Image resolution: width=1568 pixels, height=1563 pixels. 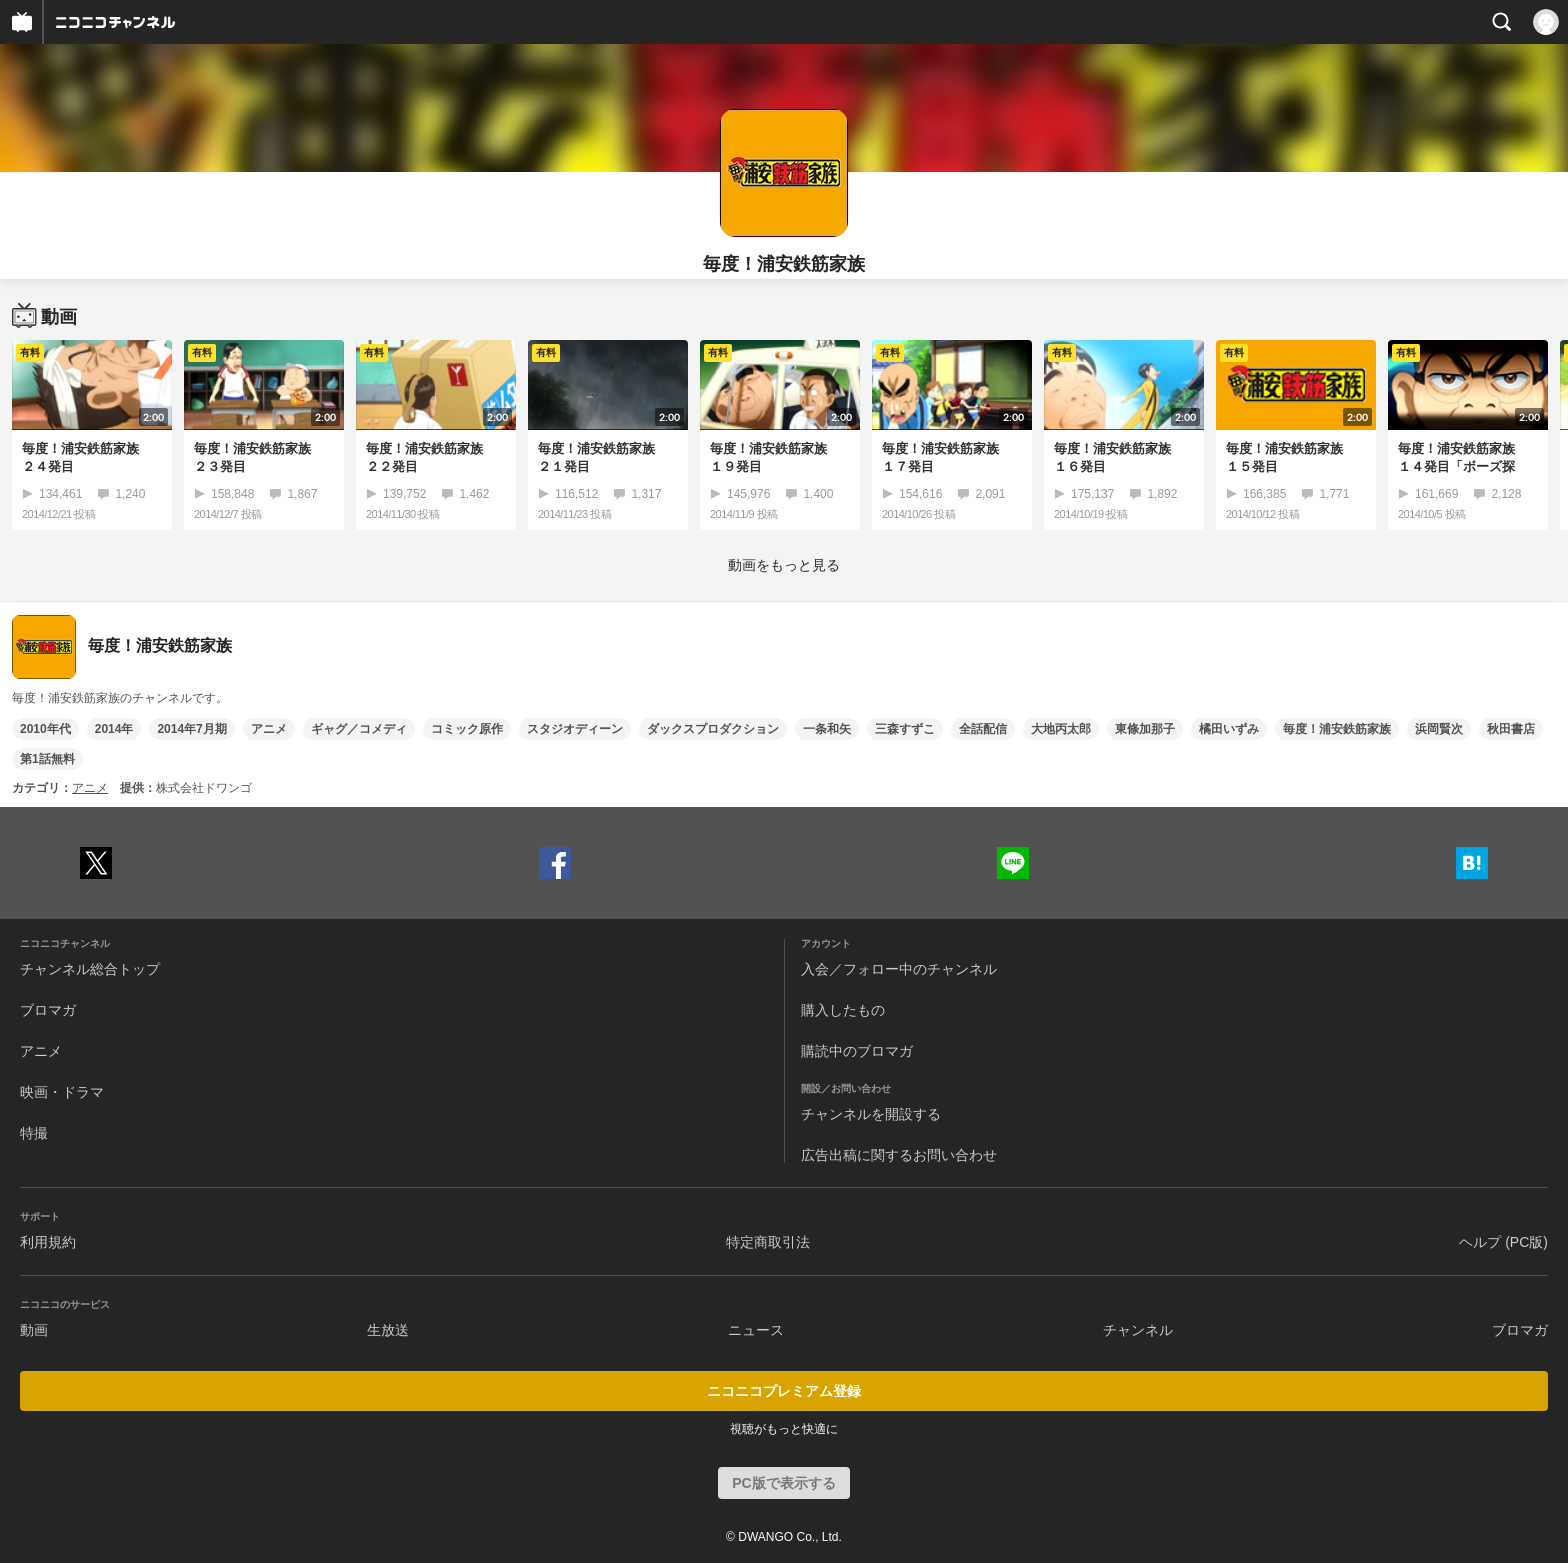 I want to click on 映画・ドラマ, so click(x=62, y=1092).